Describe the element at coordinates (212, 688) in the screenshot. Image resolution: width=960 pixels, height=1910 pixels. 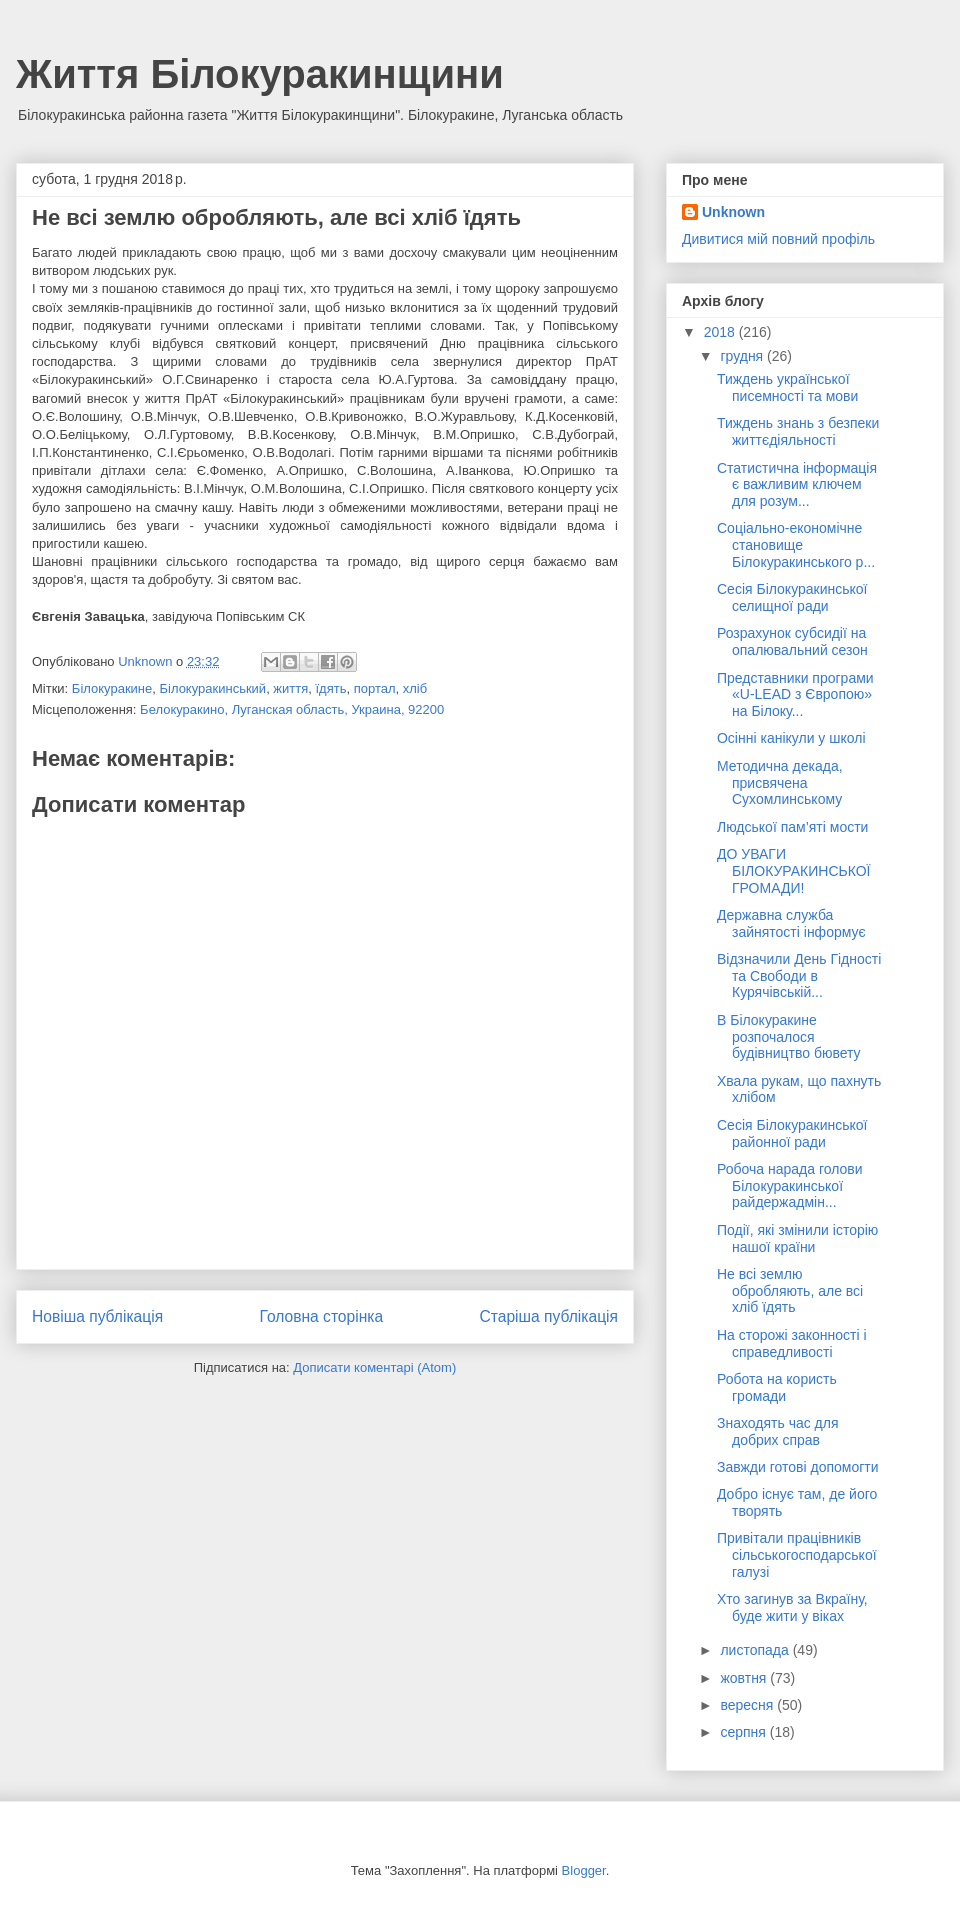
I see `Білокуракинський` at that location.